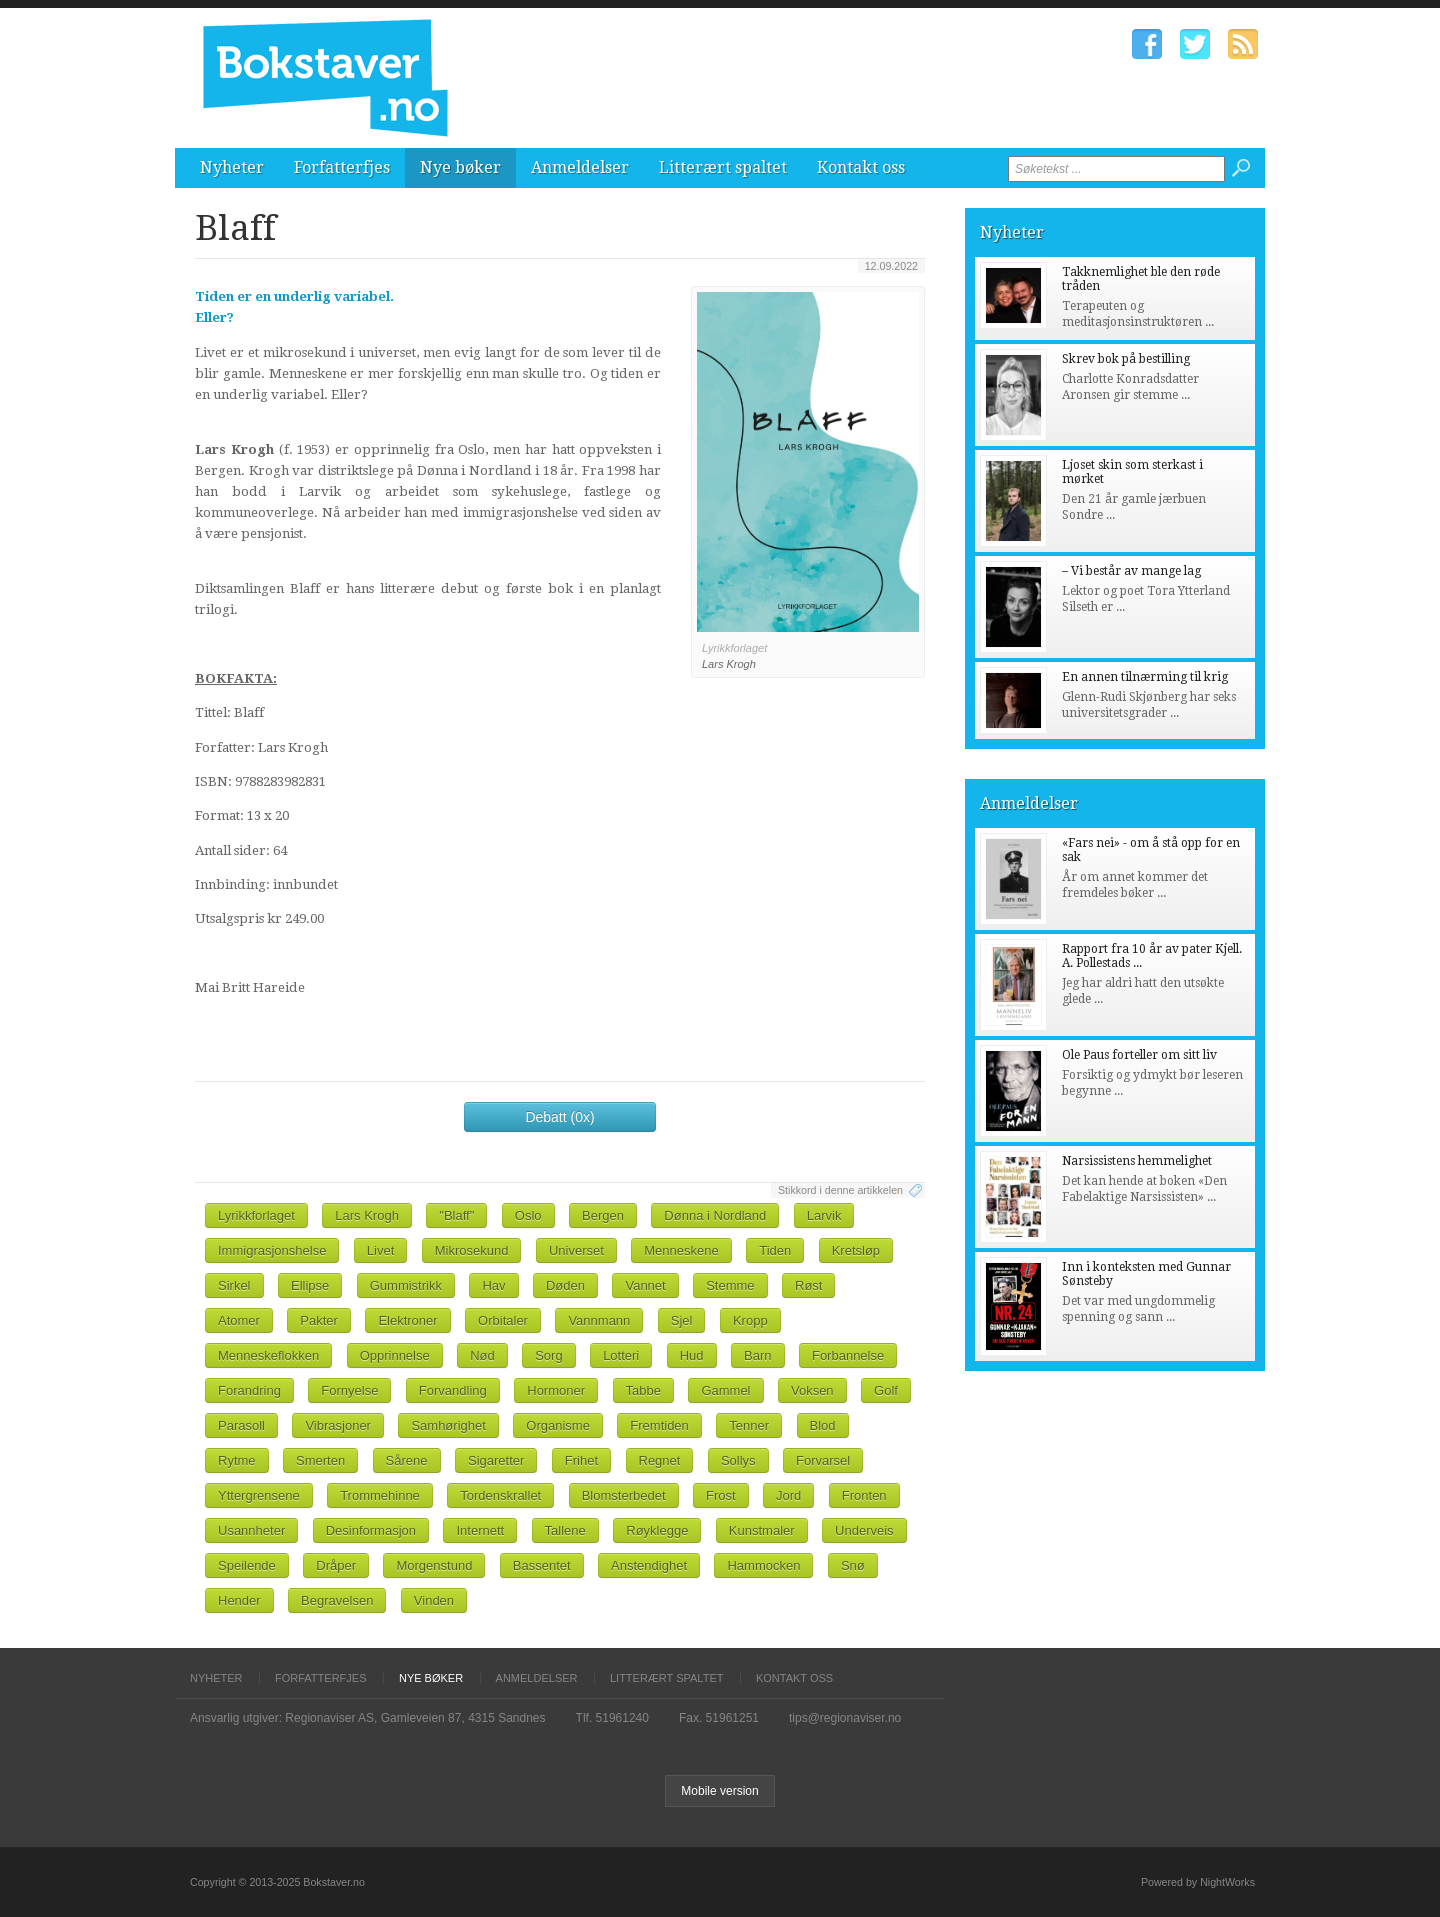  I want to click on Nye bøker, so click(460, 167).